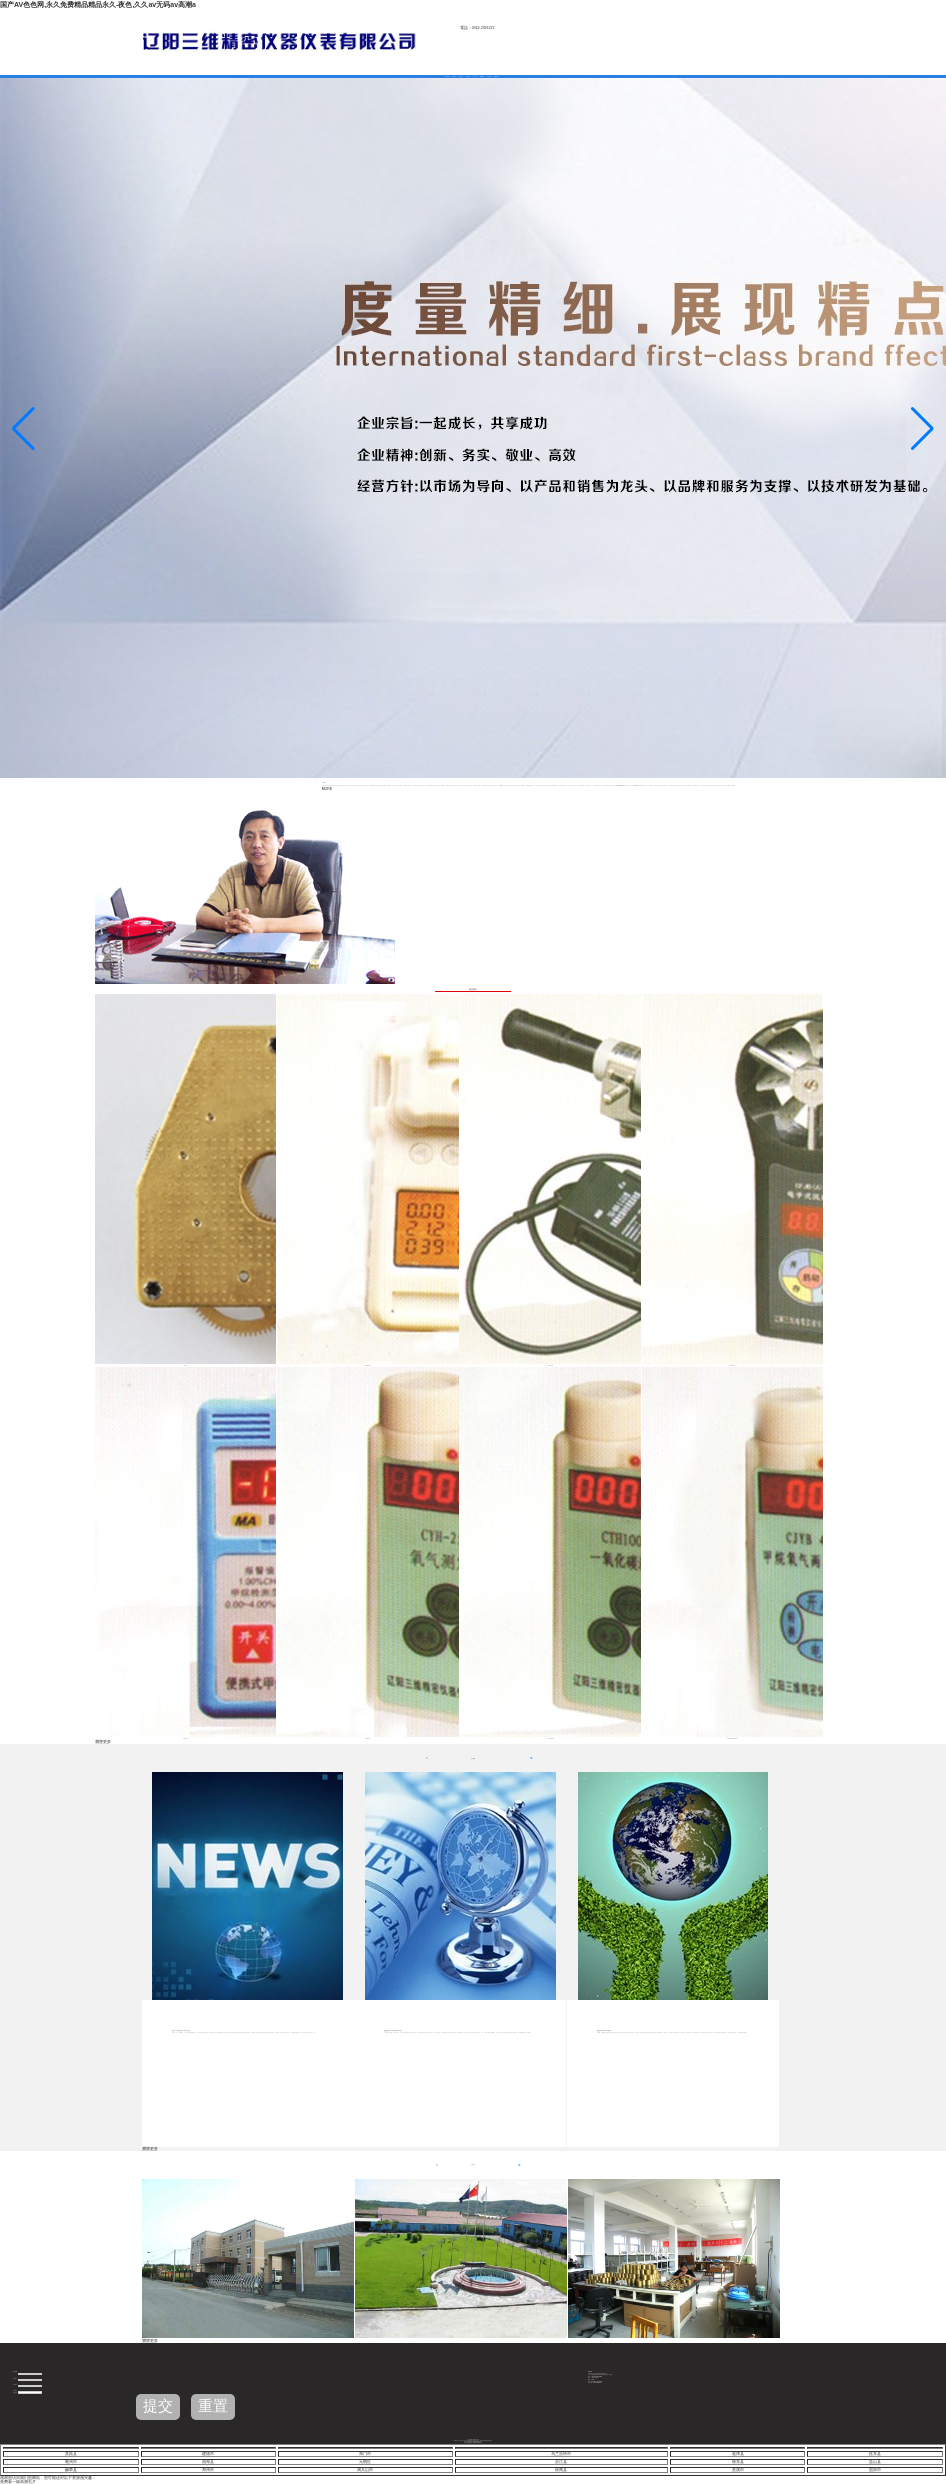 This screenshot has width=946, height=2484. Describe the element at coordinates (213, 2405) in the screenshot. I see `重置` at that location.